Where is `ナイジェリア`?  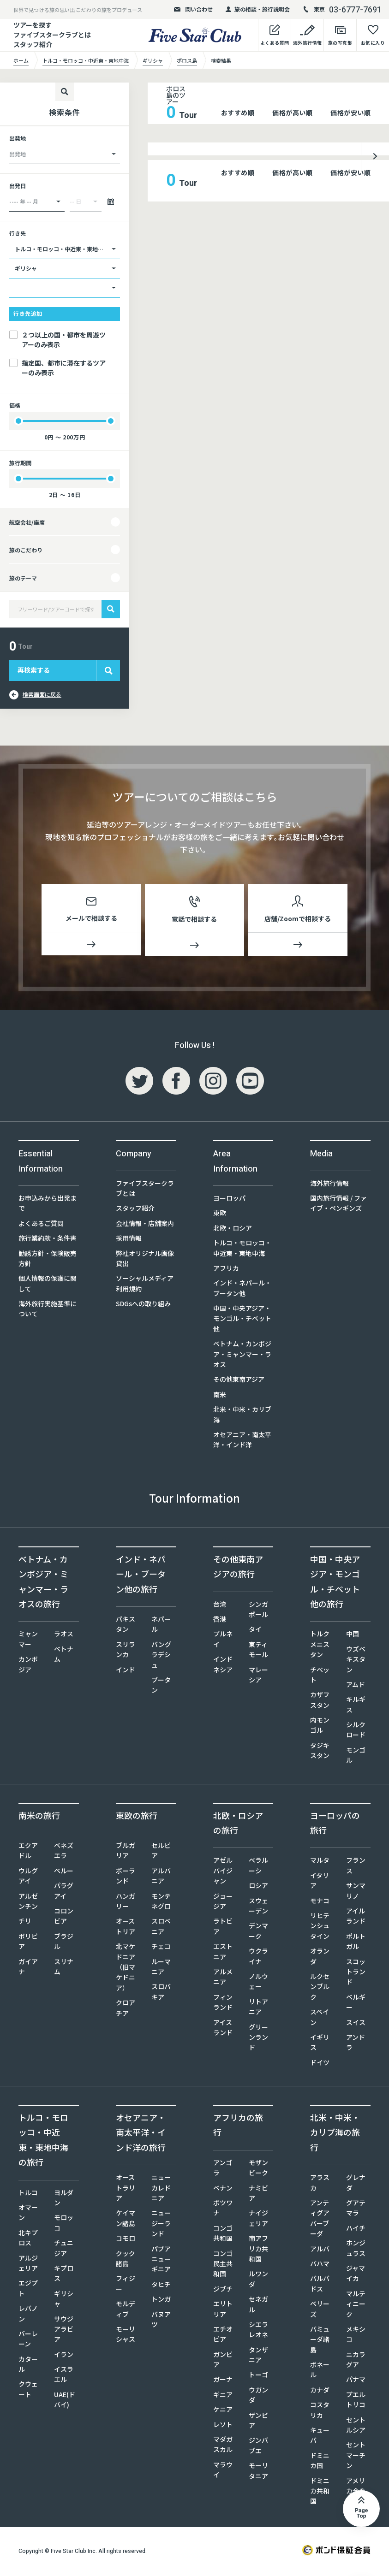 ナイジェリア is located at coordinates (258, 2219).